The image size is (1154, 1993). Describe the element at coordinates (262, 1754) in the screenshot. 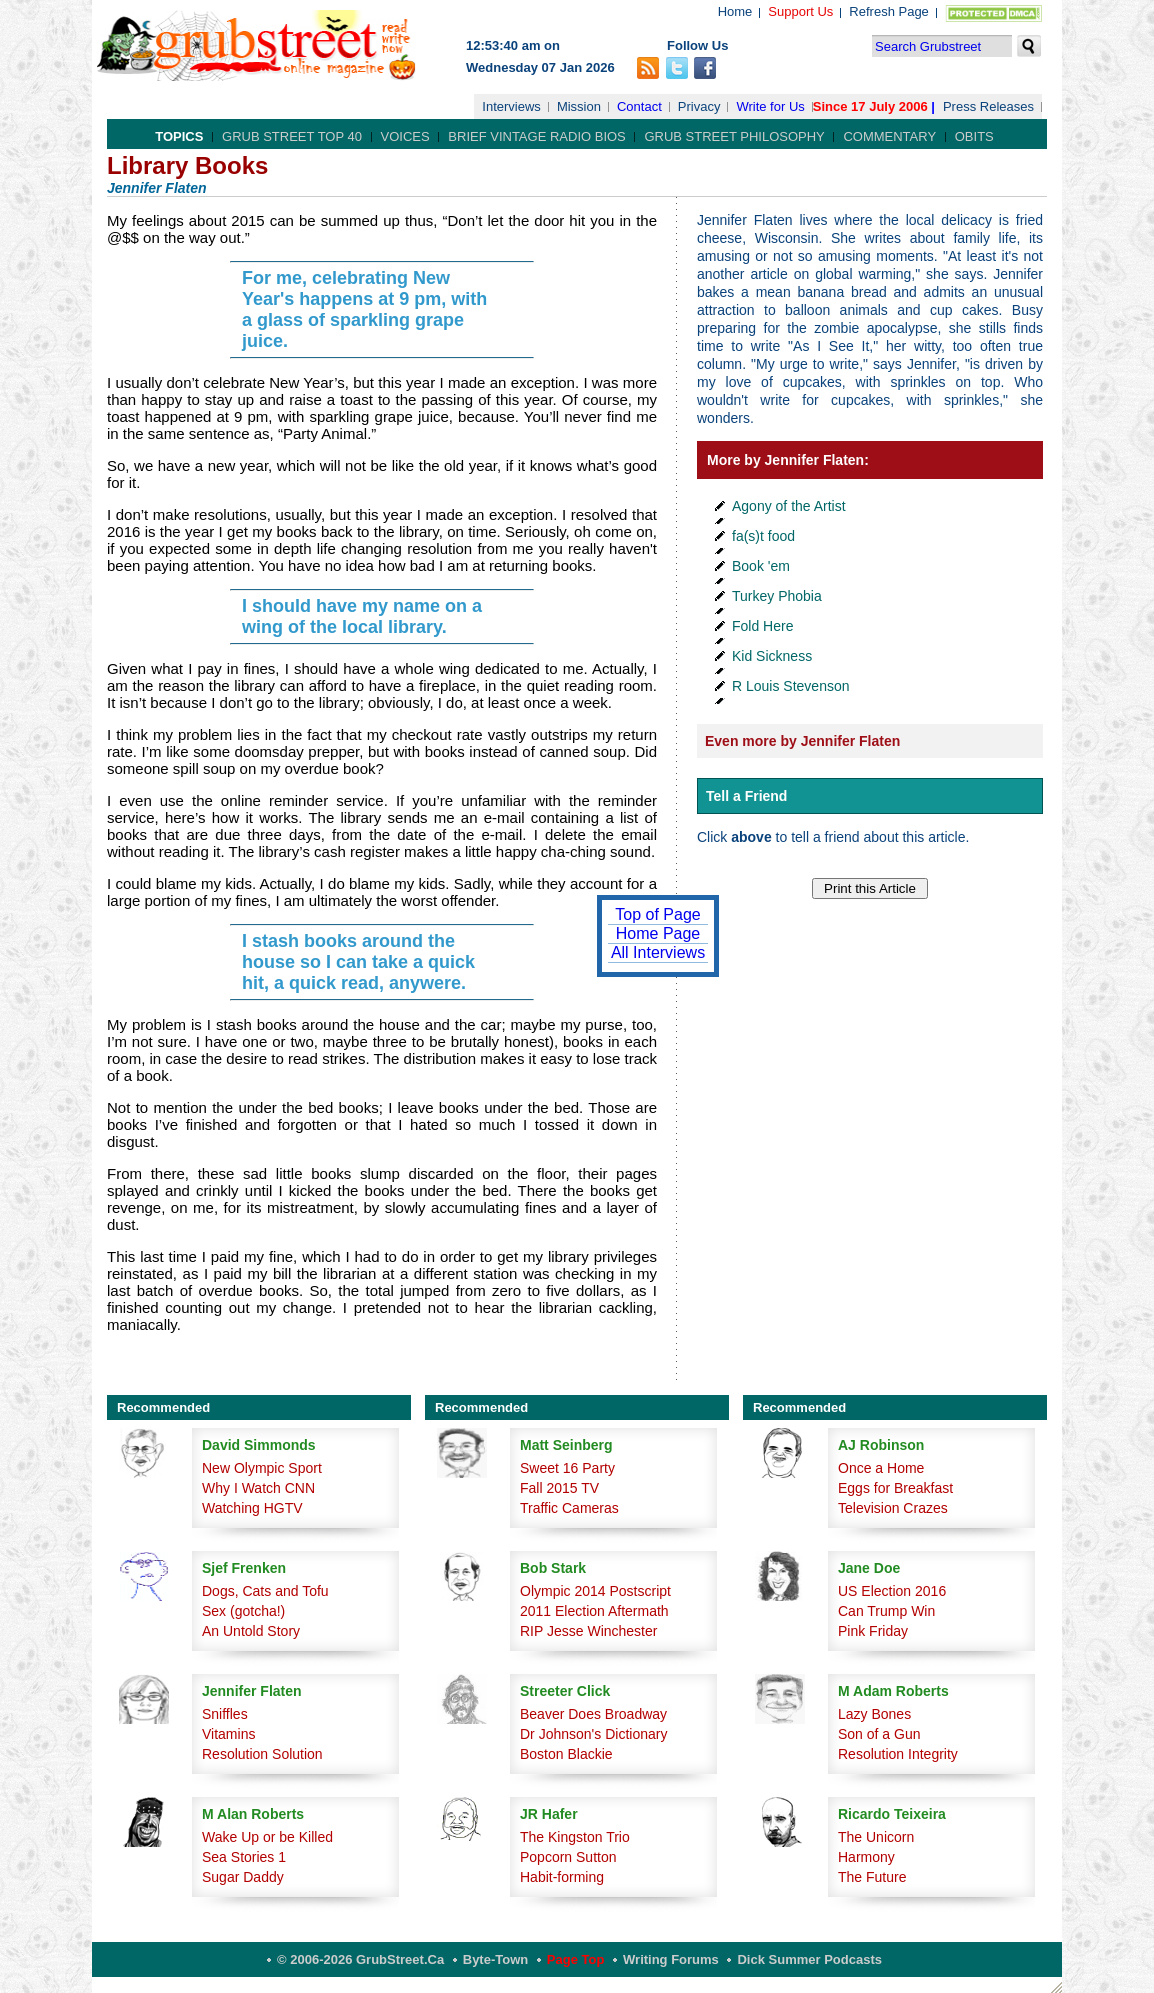

I see `Resolution Solution` at that location.